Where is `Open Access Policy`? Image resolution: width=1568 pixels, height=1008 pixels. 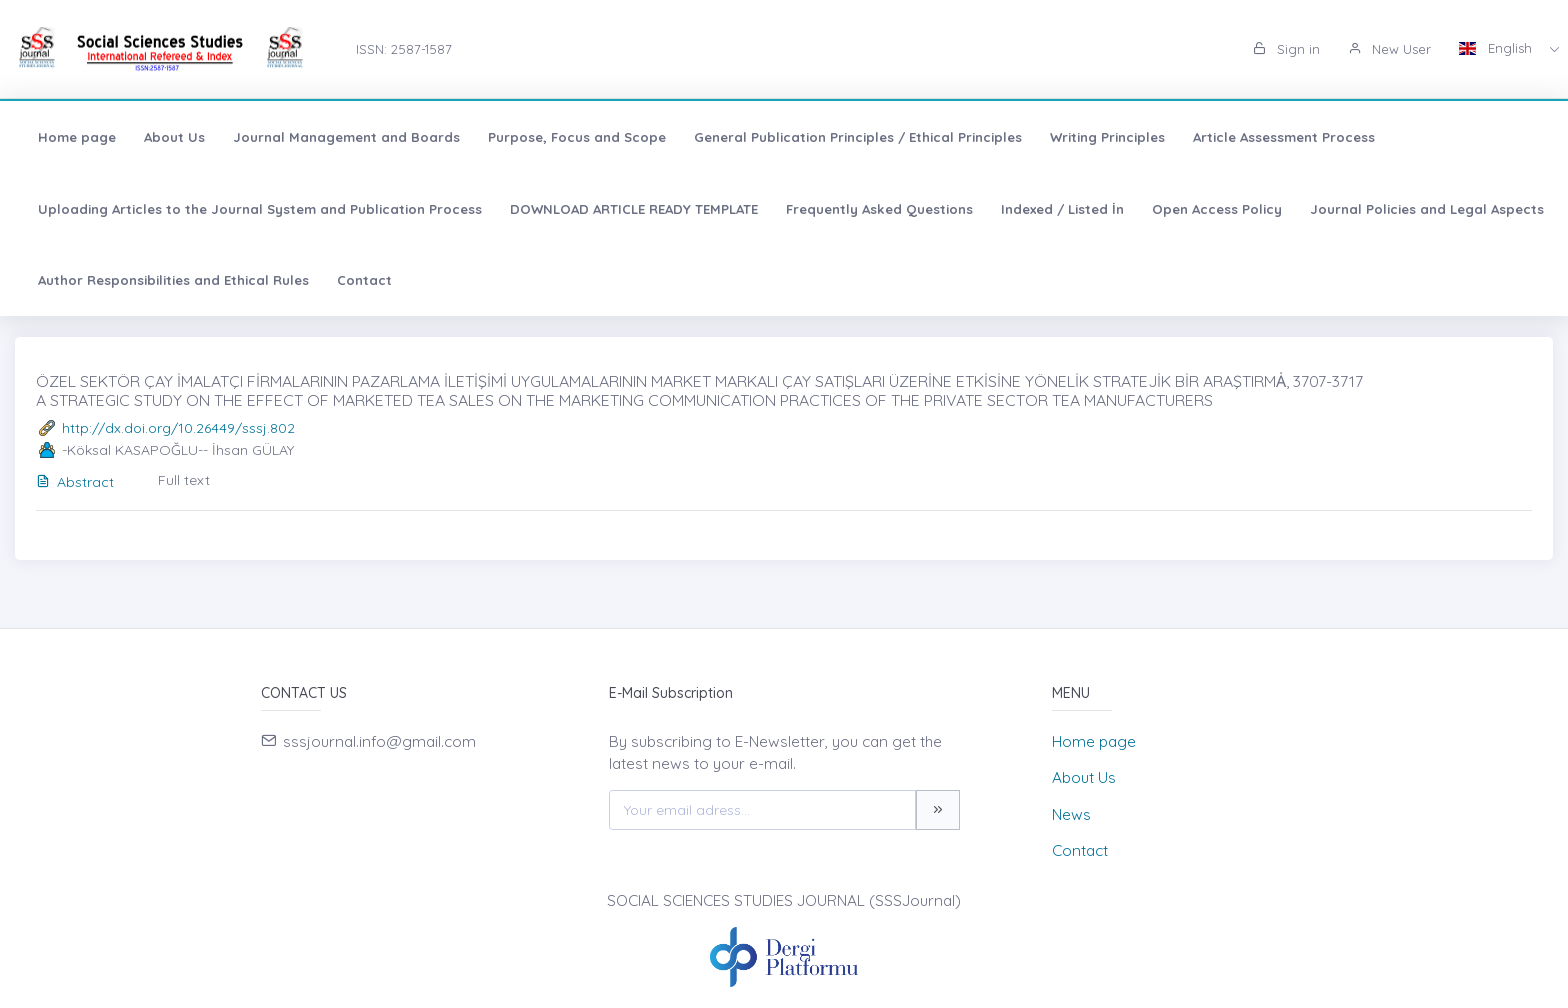 Open Access Policy is located at coordinates (1217, 209).